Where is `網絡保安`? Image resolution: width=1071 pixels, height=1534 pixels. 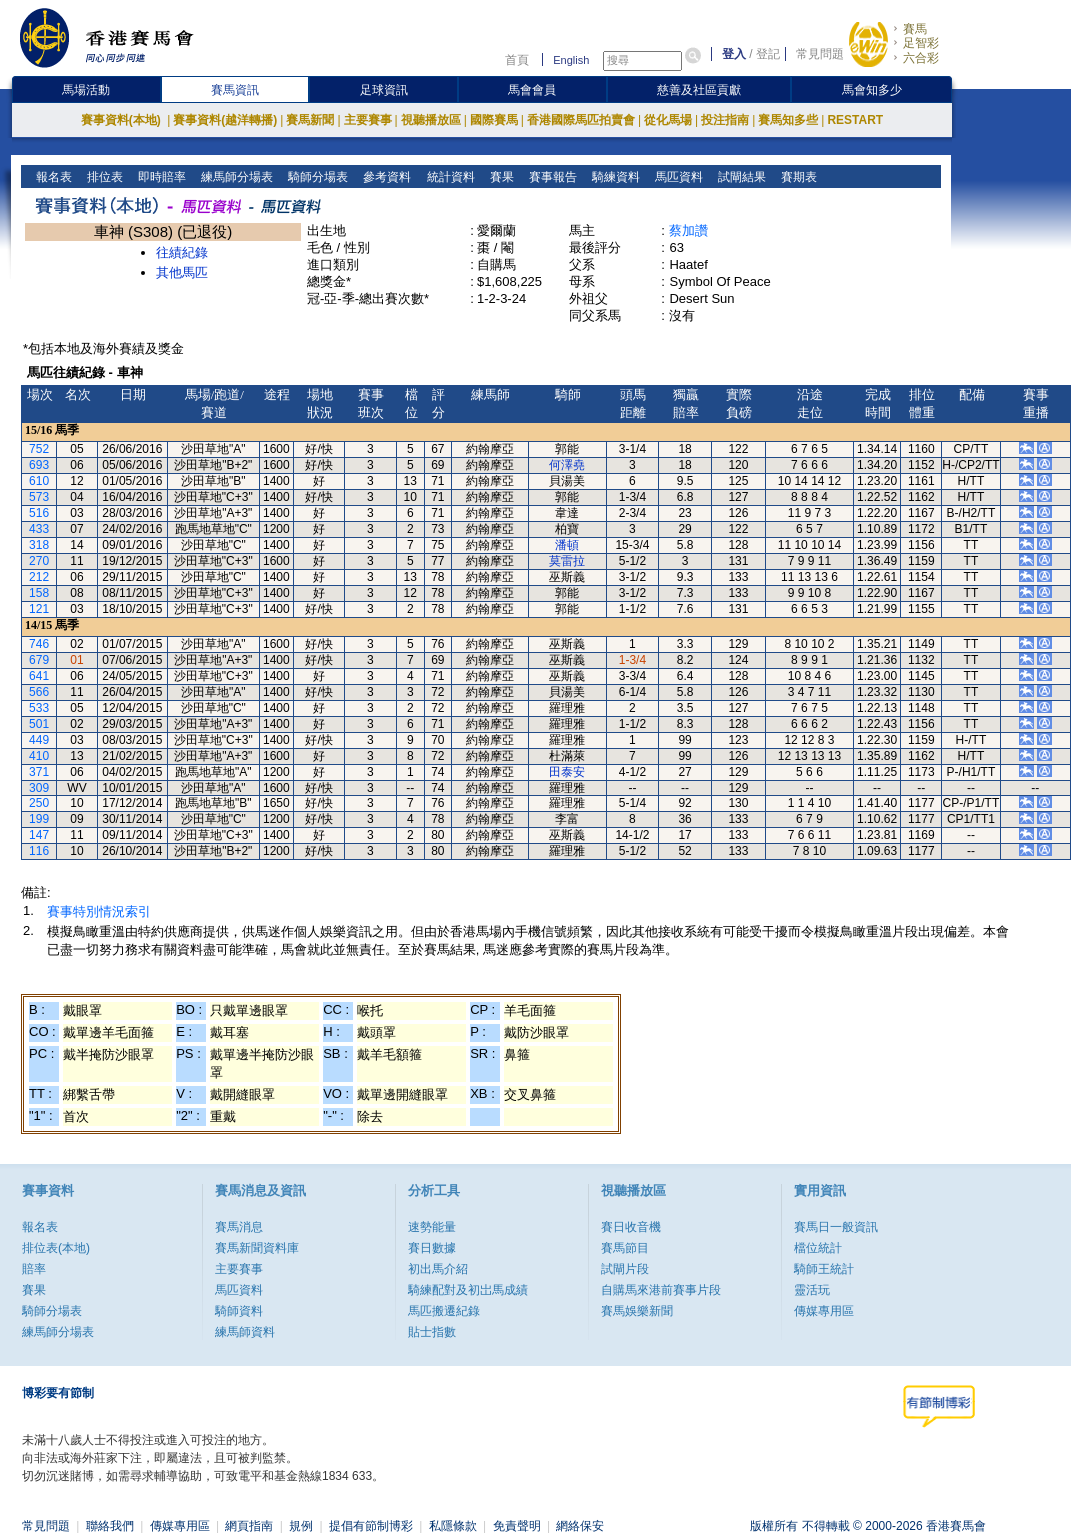
網絡保安 is located at coordinates (580, 1526).